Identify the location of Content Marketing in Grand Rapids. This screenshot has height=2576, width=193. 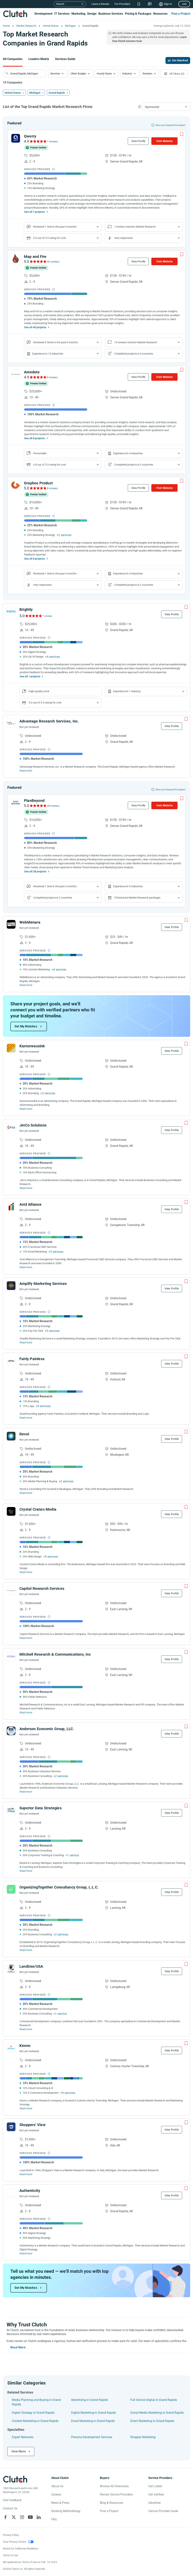
(35, 2421).